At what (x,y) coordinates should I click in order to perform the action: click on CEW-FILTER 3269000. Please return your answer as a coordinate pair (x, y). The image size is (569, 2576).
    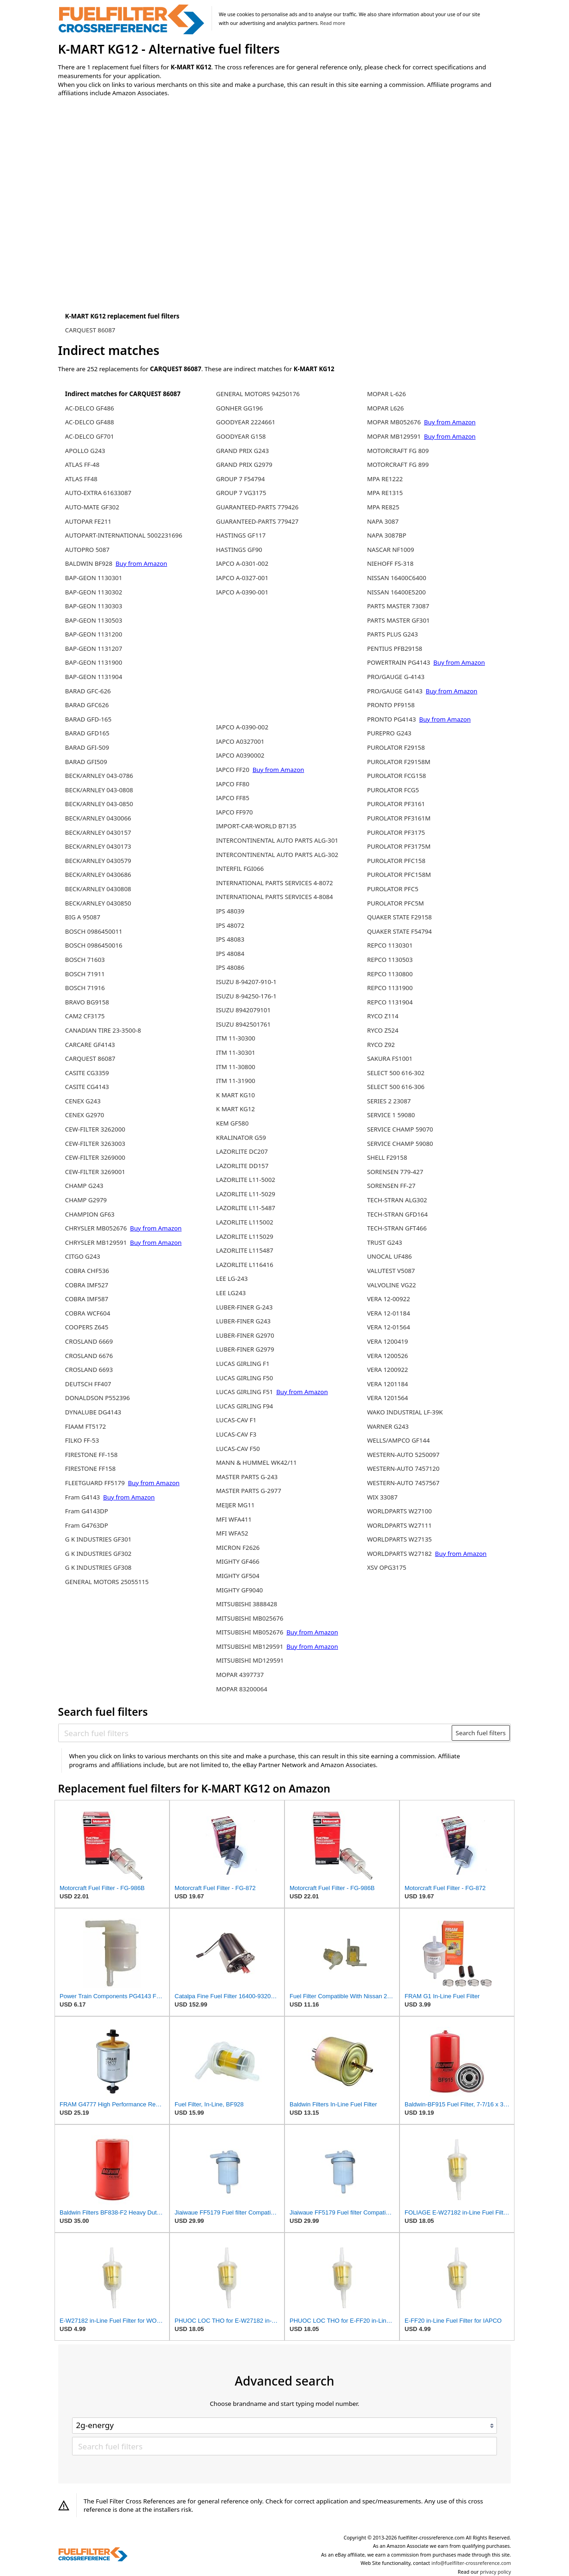
    Looking at the image, I should click on (95, 1157).